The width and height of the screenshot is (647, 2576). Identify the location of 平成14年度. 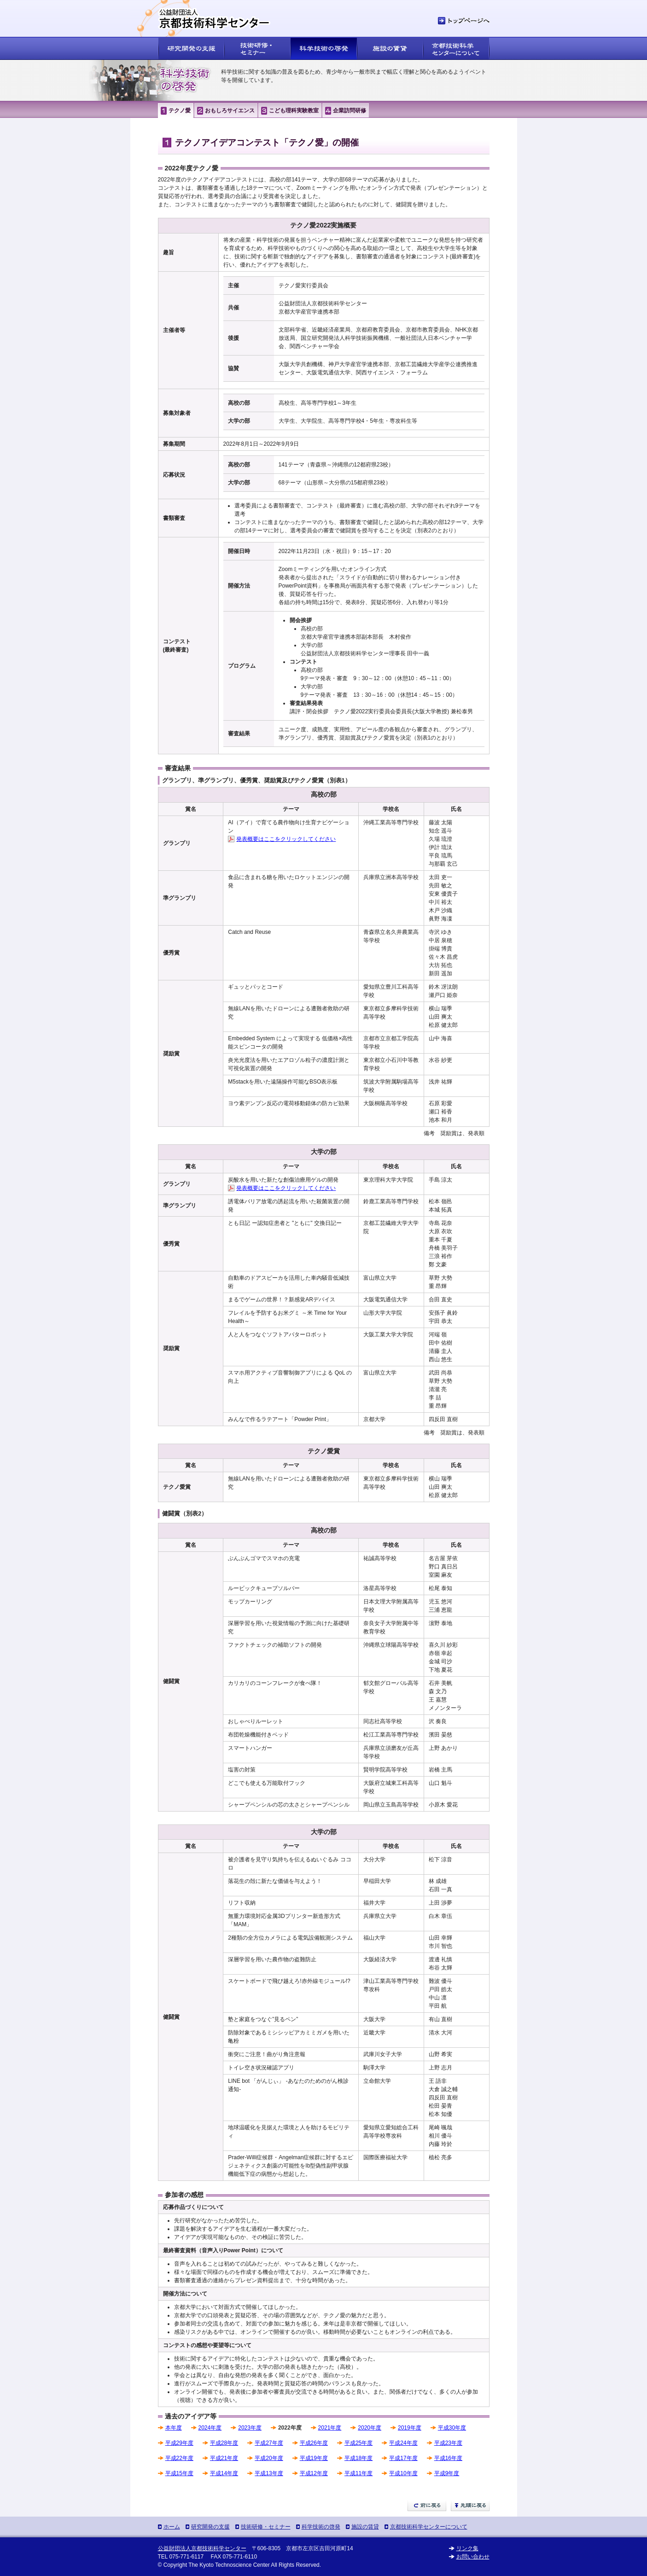
(224, 2473).